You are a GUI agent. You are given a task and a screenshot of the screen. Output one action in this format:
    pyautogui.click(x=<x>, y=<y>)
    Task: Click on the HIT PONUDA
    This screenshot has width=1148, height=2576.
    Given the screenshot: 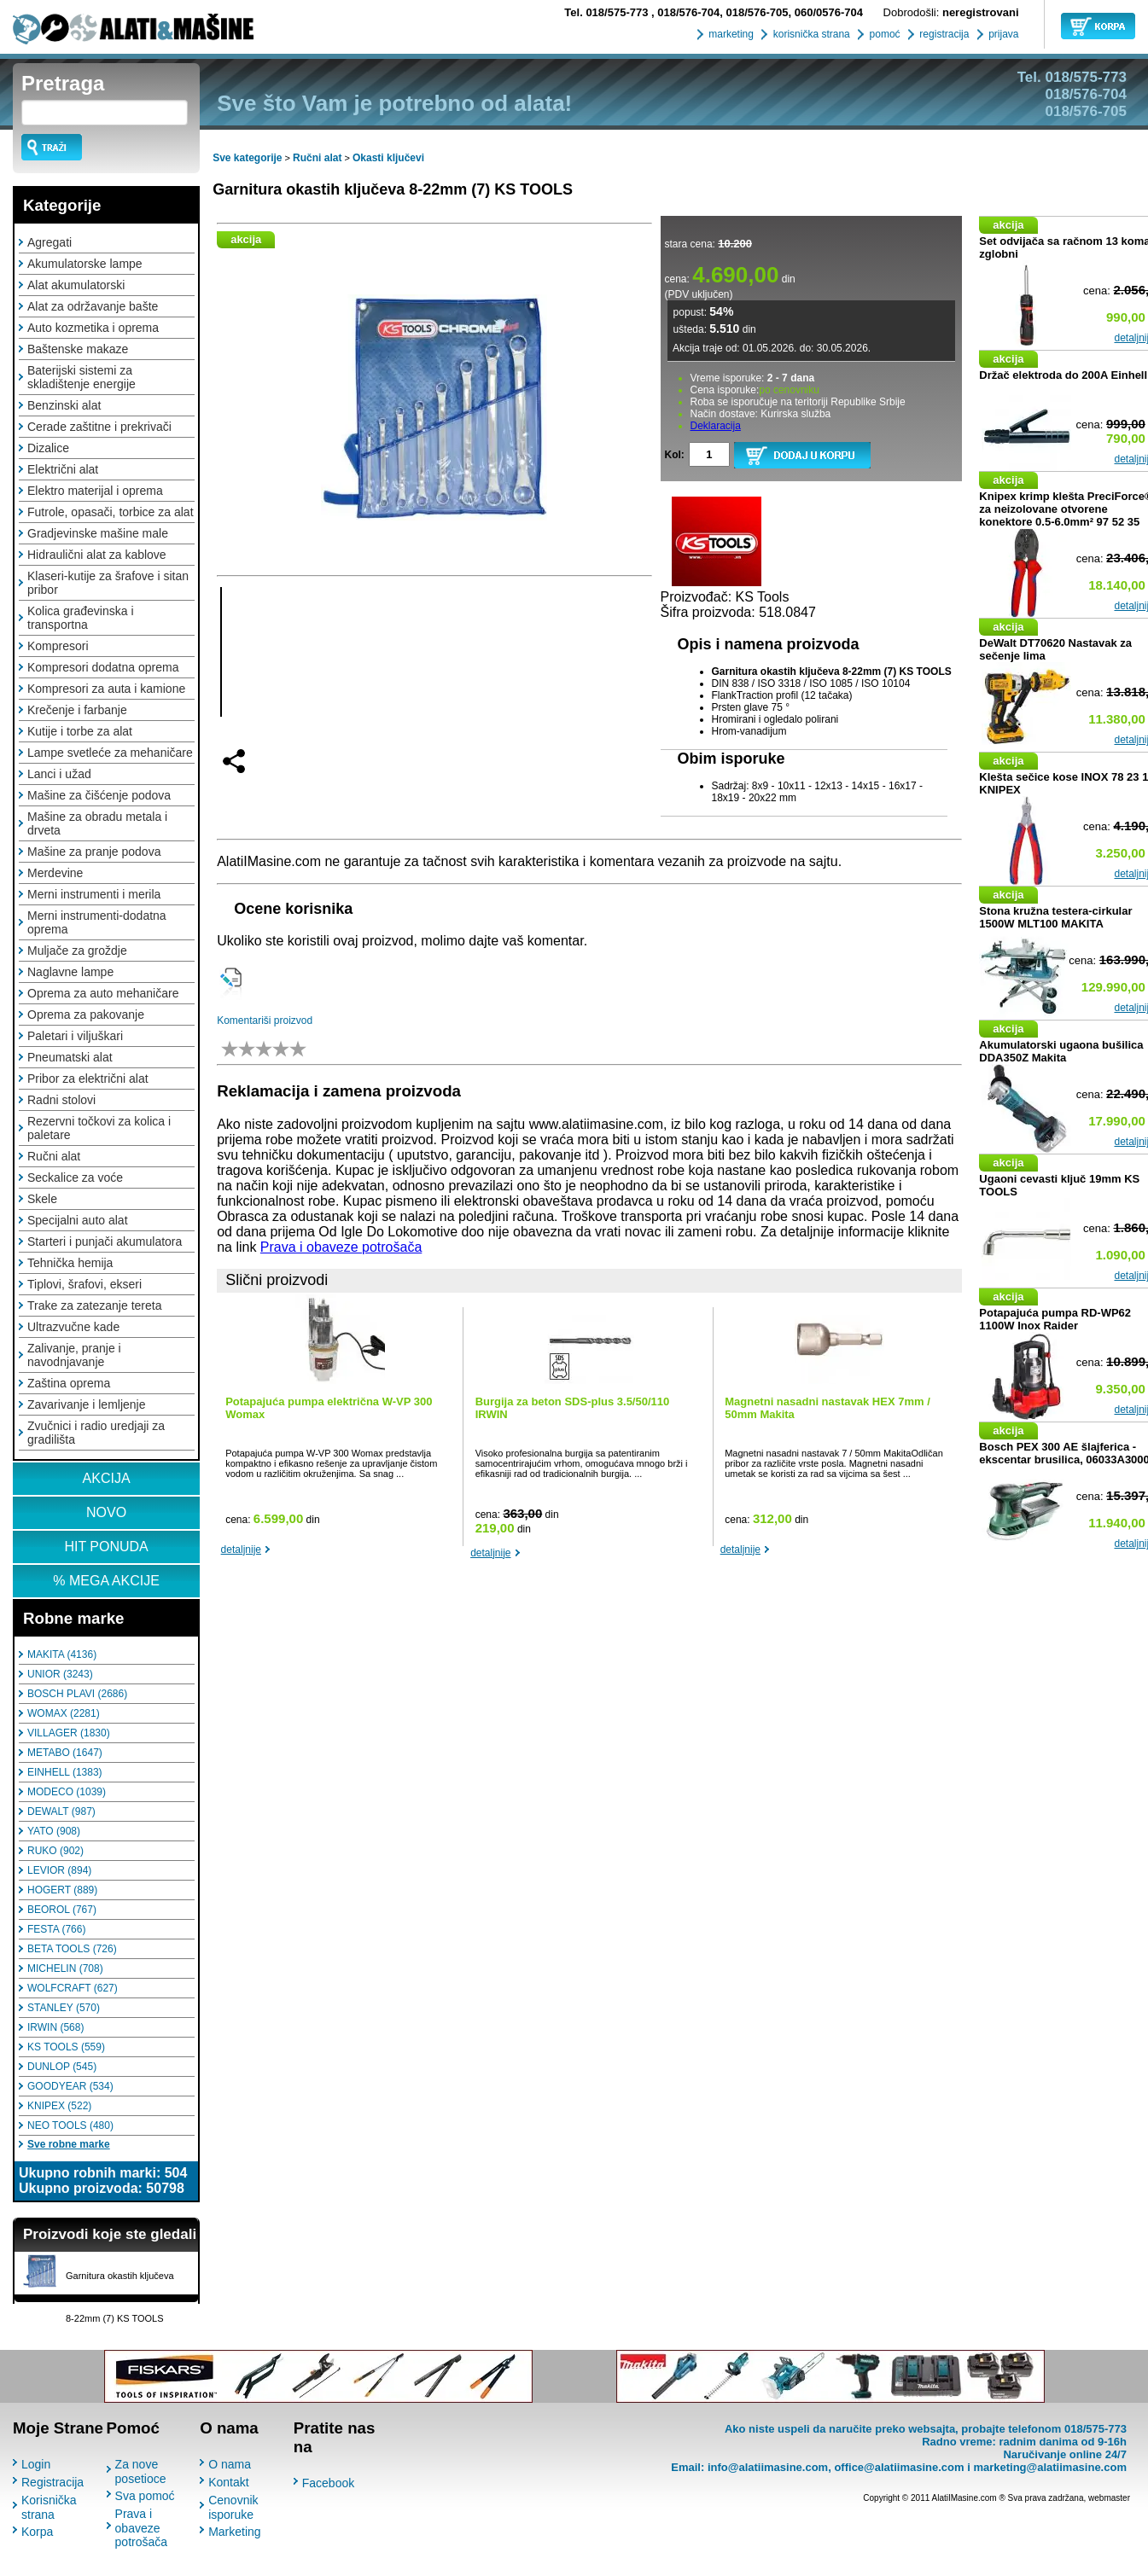 What is the action you would take?
    pyautogui.click(x=106, y=1546)
    